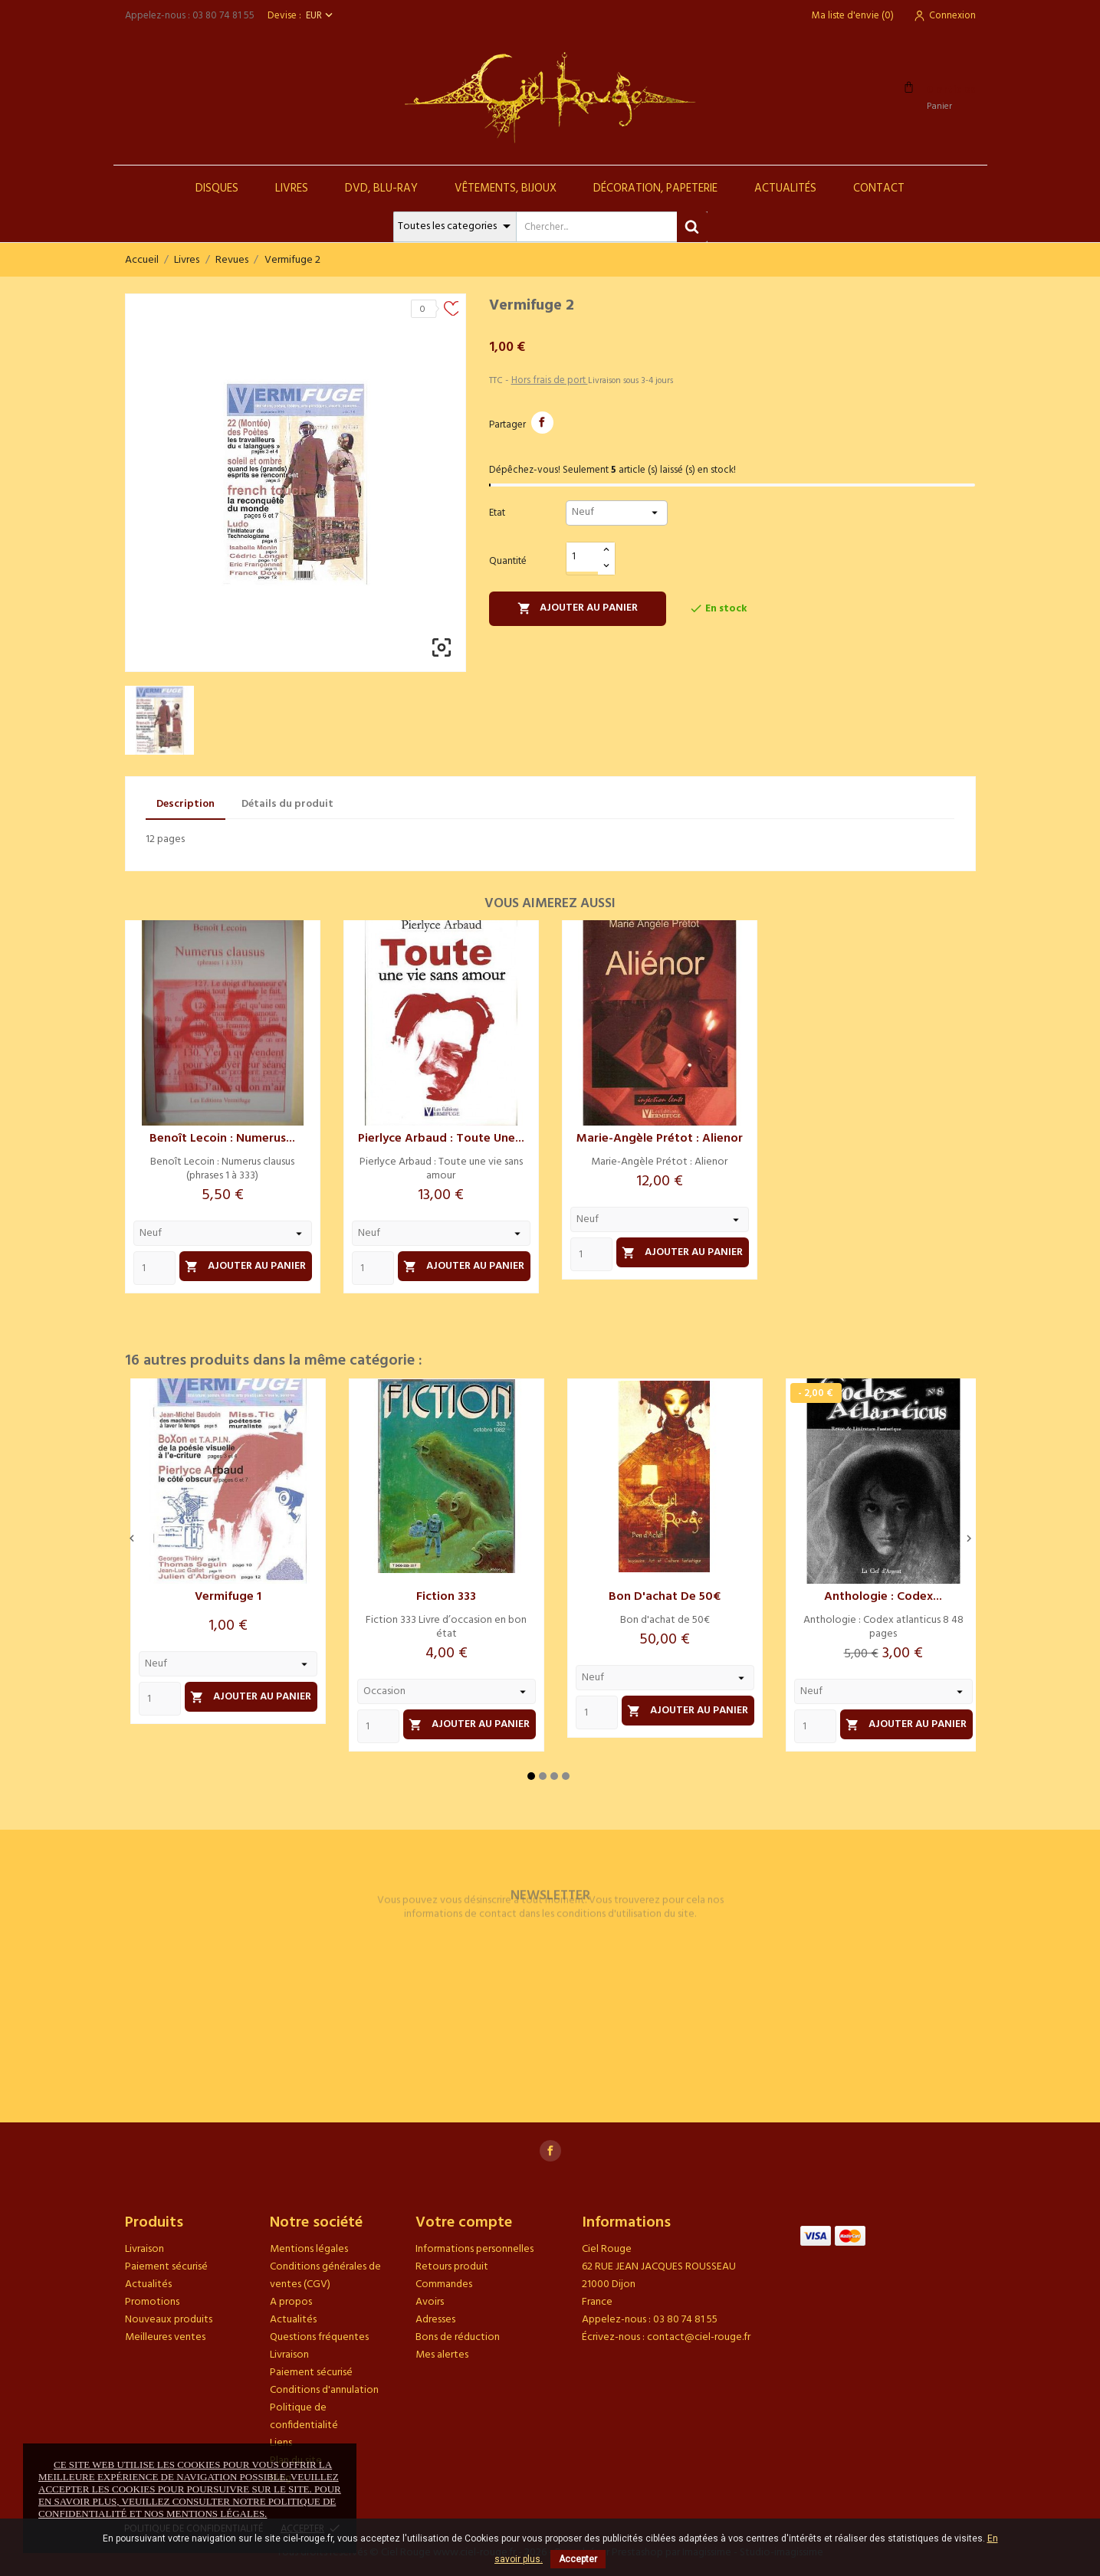  What do you see at coordinates (879, 188) in the screenshot?
I see `Contact` at bounding box center [879, 188].